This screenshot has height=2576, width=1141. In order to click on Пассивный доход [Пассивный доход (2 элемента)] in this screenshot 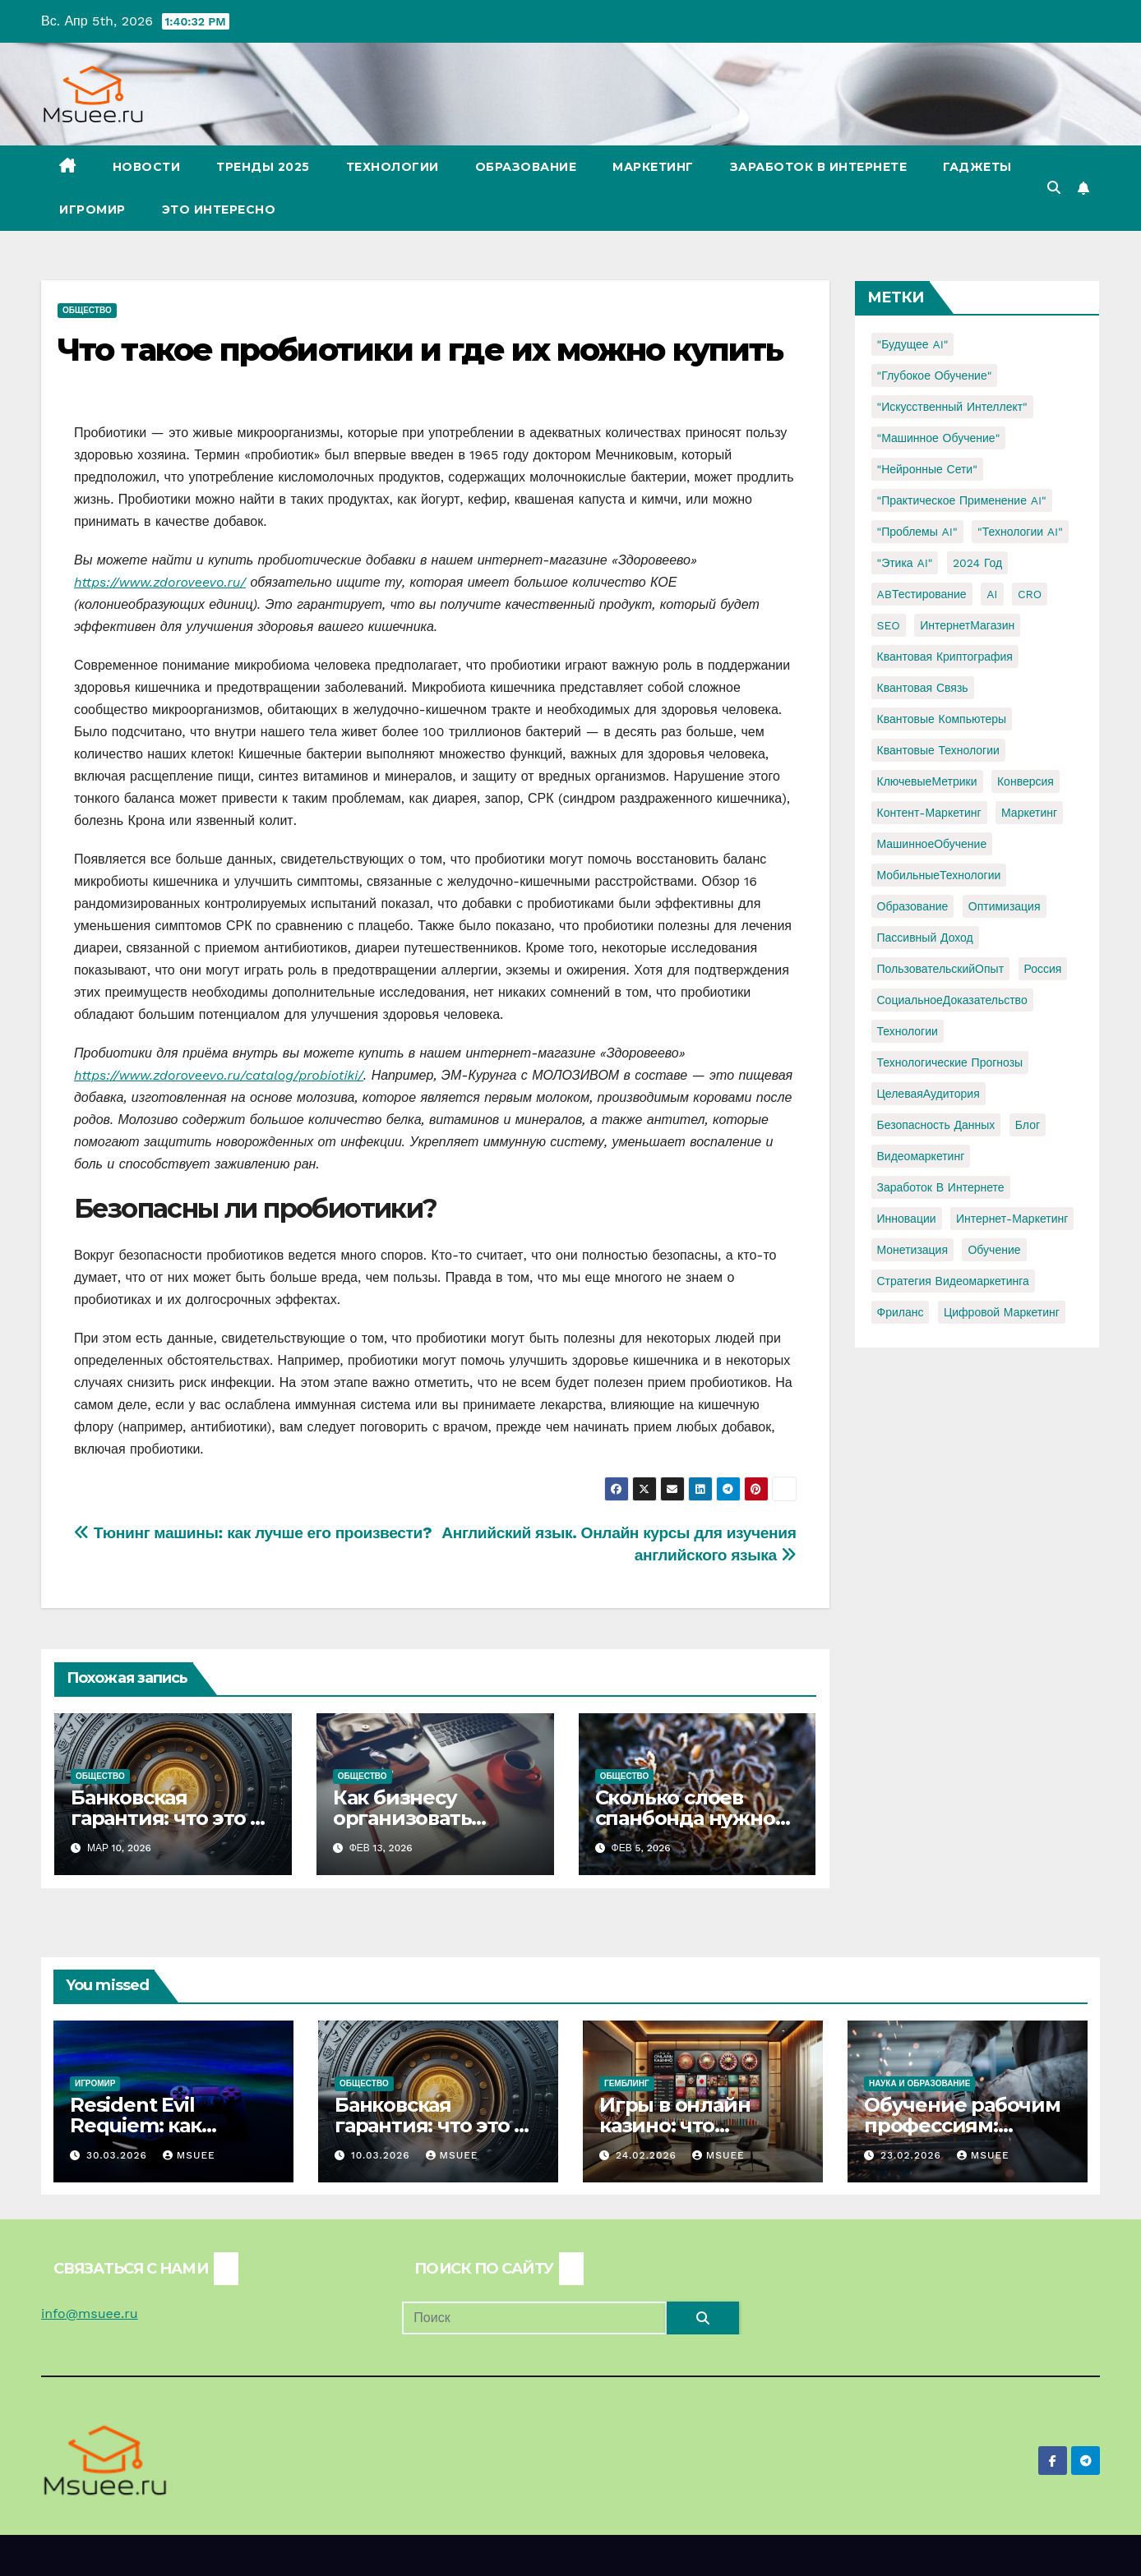, I will do `click(925, 937)`.